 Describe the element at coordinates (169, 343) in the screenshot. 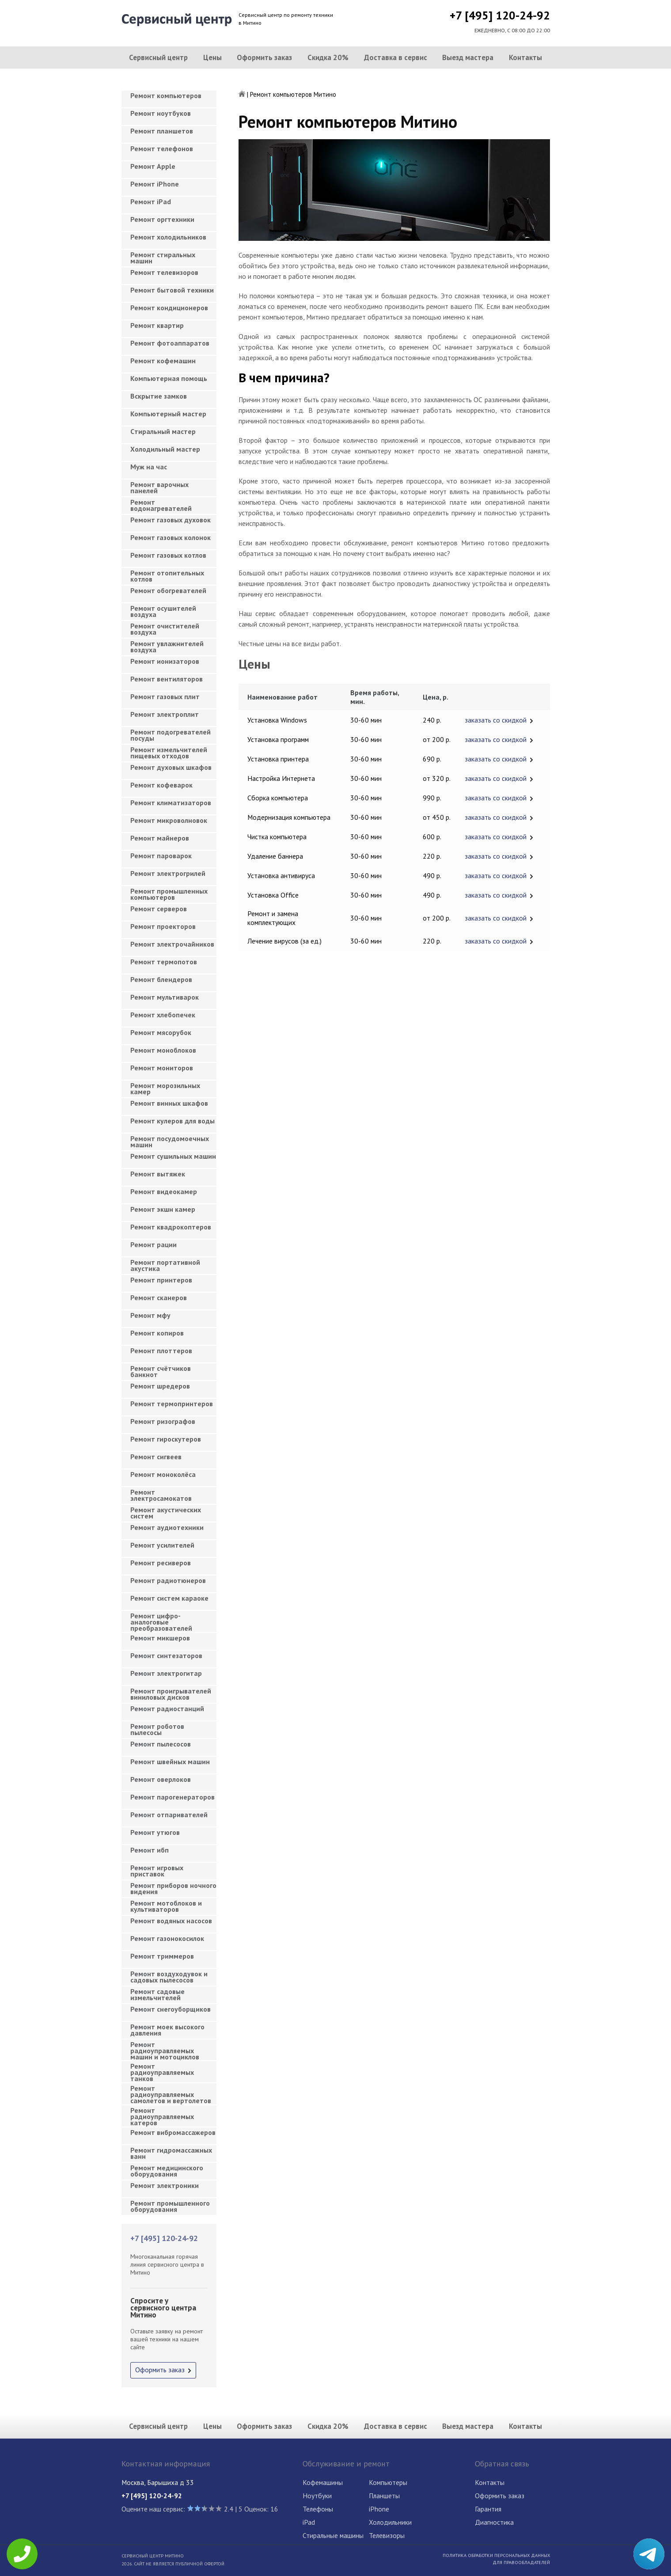

I see `Ремонт фотоаппаратов` at that location.